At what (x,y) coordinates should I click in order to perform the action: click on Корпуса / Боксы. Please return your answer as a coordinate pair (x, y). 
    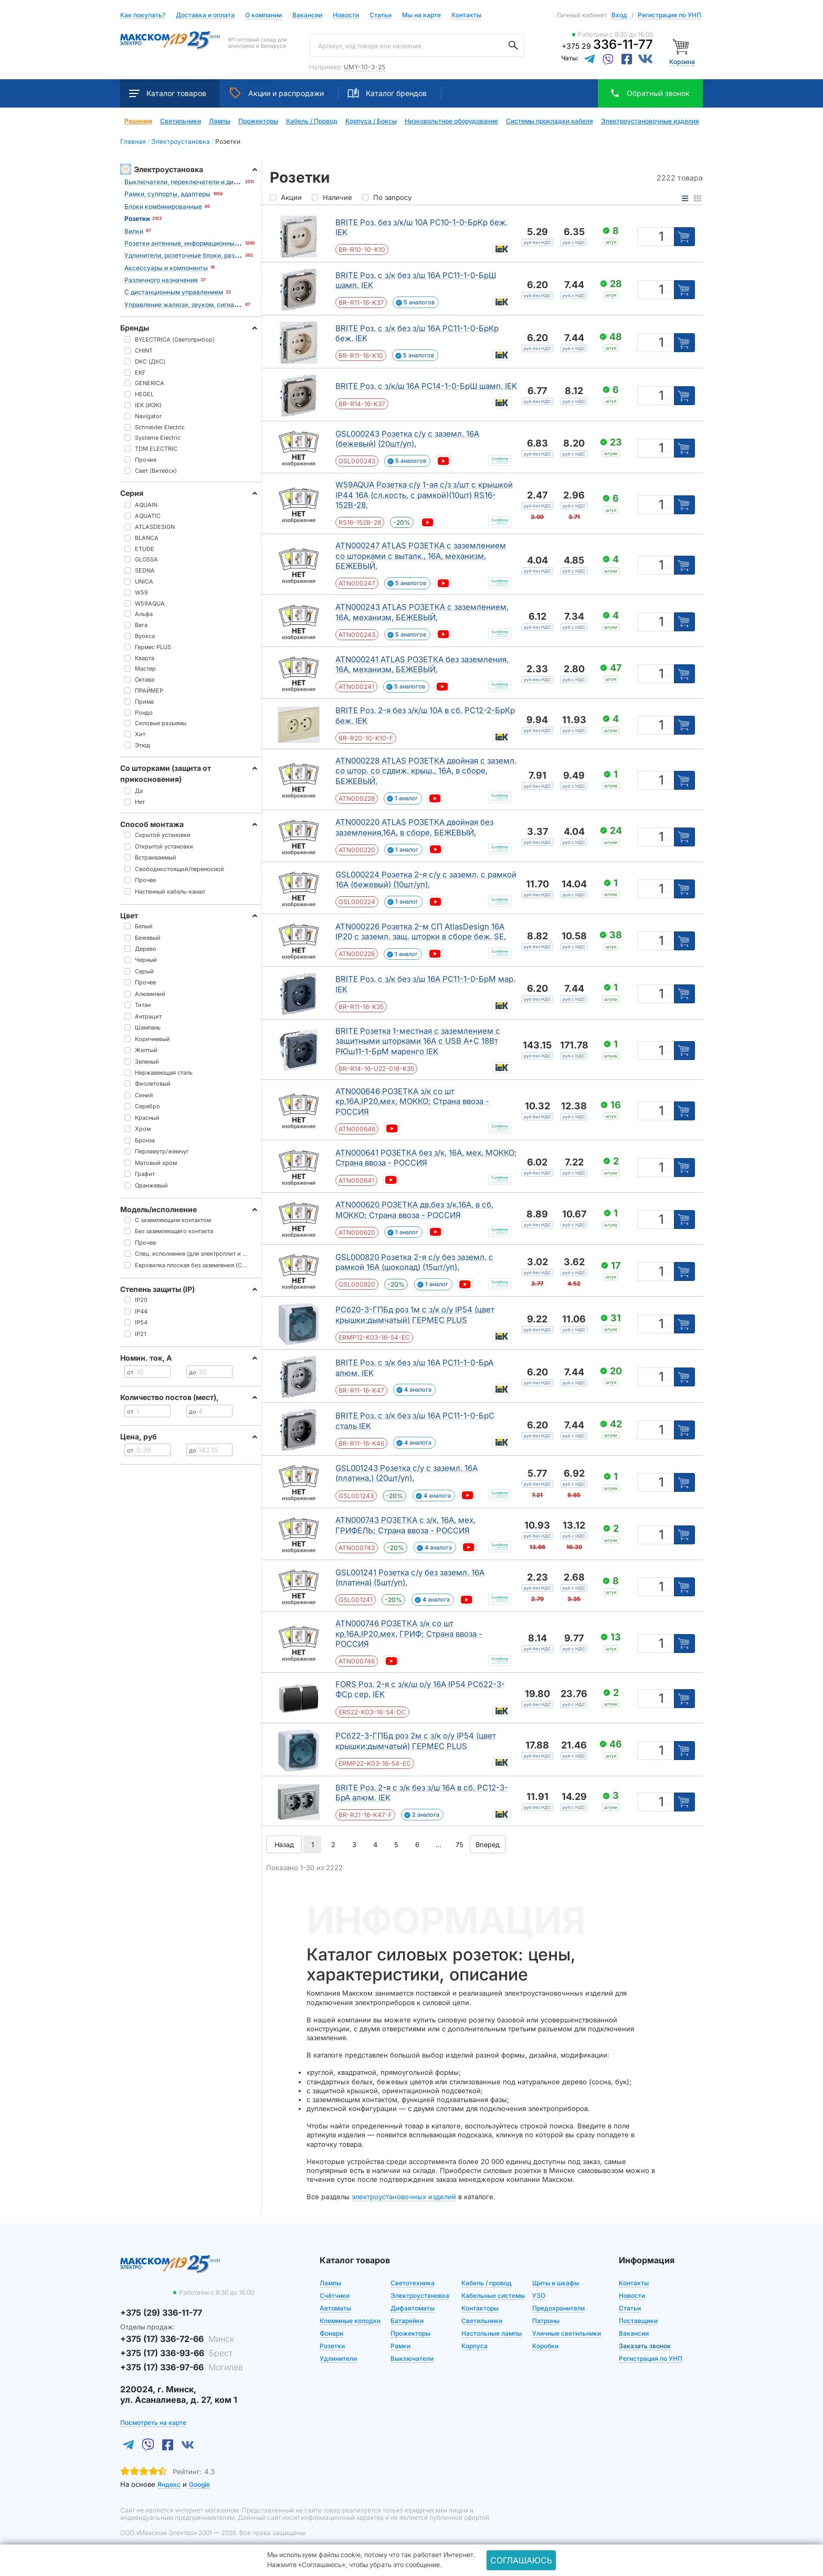
    Looking at the image, I should click on (371, 121).